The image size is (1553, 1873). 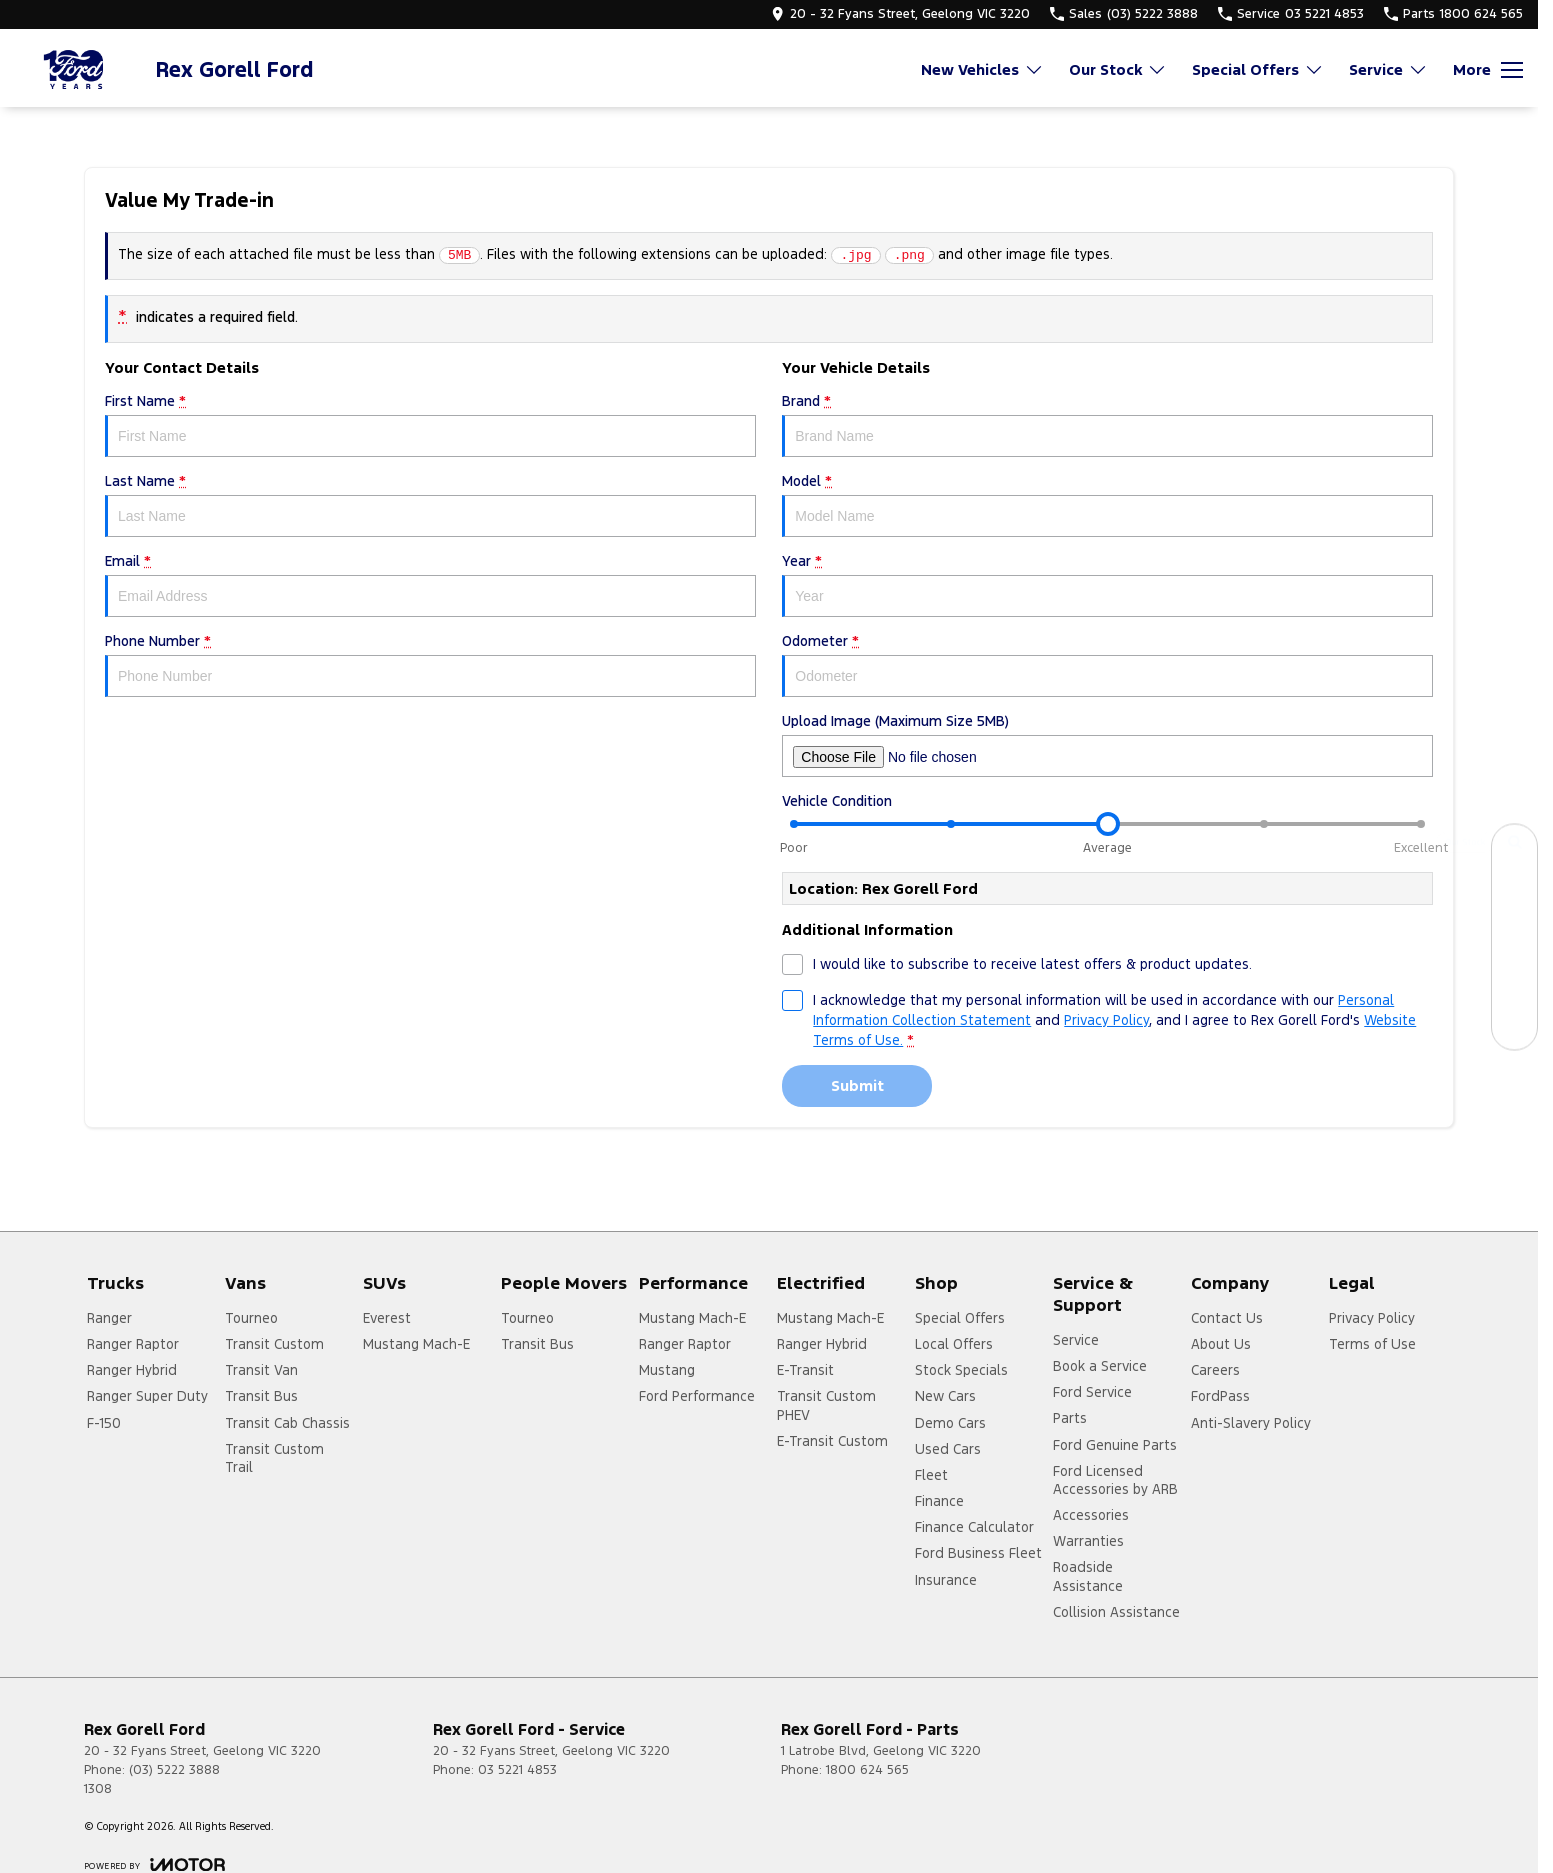 I want to click on [Book a Service], so click(x=1514, y=891).